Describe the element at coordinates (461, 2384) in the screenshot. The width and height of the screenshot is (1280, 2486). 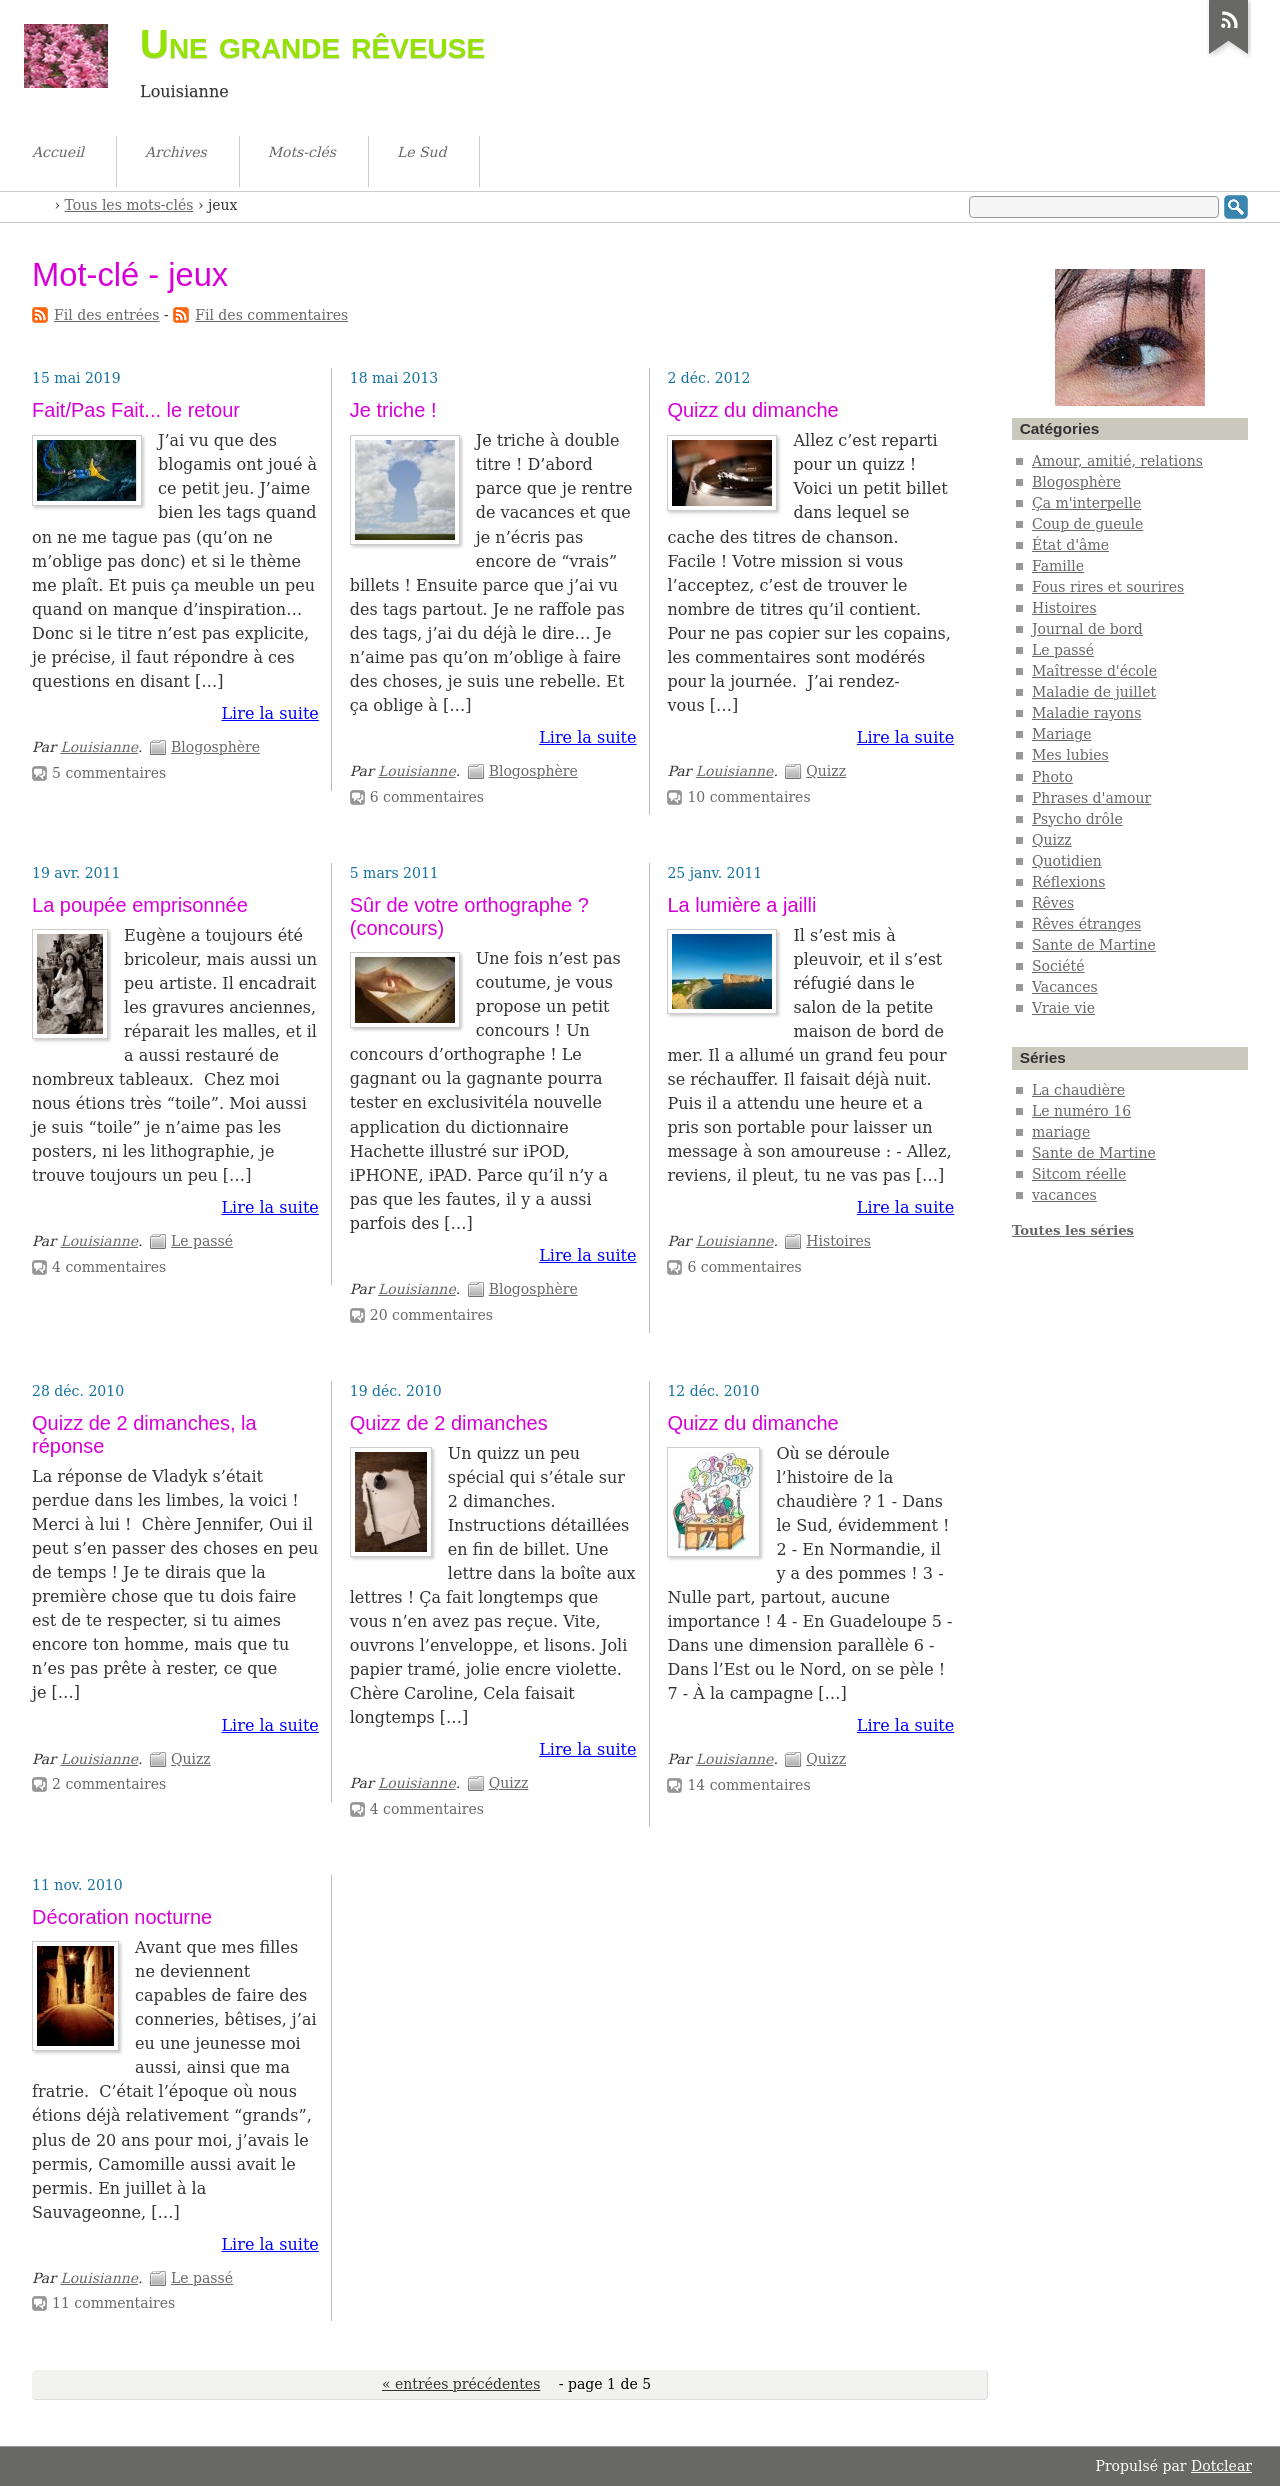
I see `« entrées précédentes` at that location.